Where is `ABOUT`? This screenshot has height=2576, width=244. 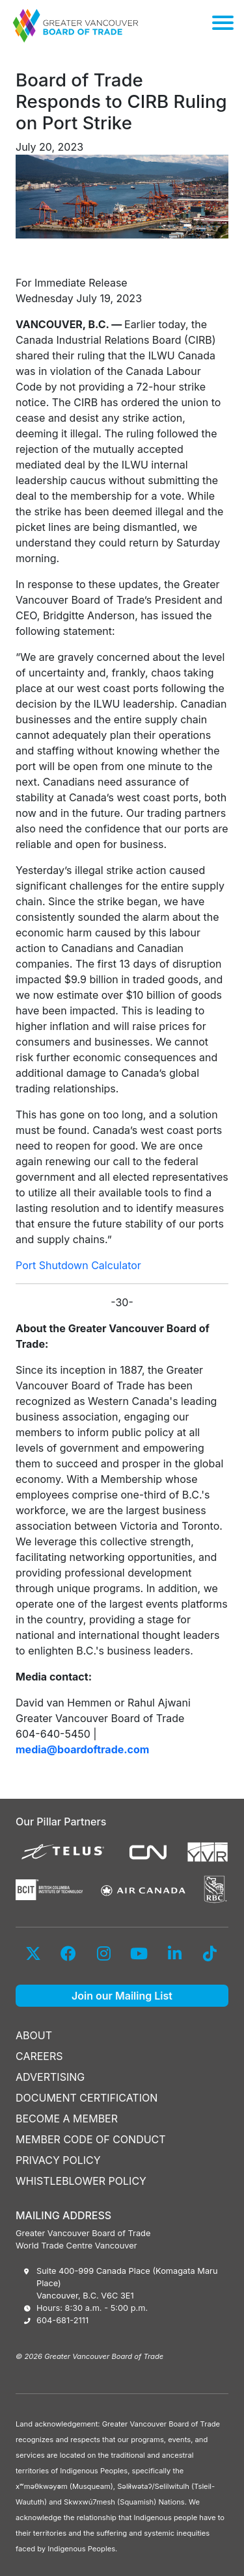
ABOUT is located at coordinates (34, 2035).